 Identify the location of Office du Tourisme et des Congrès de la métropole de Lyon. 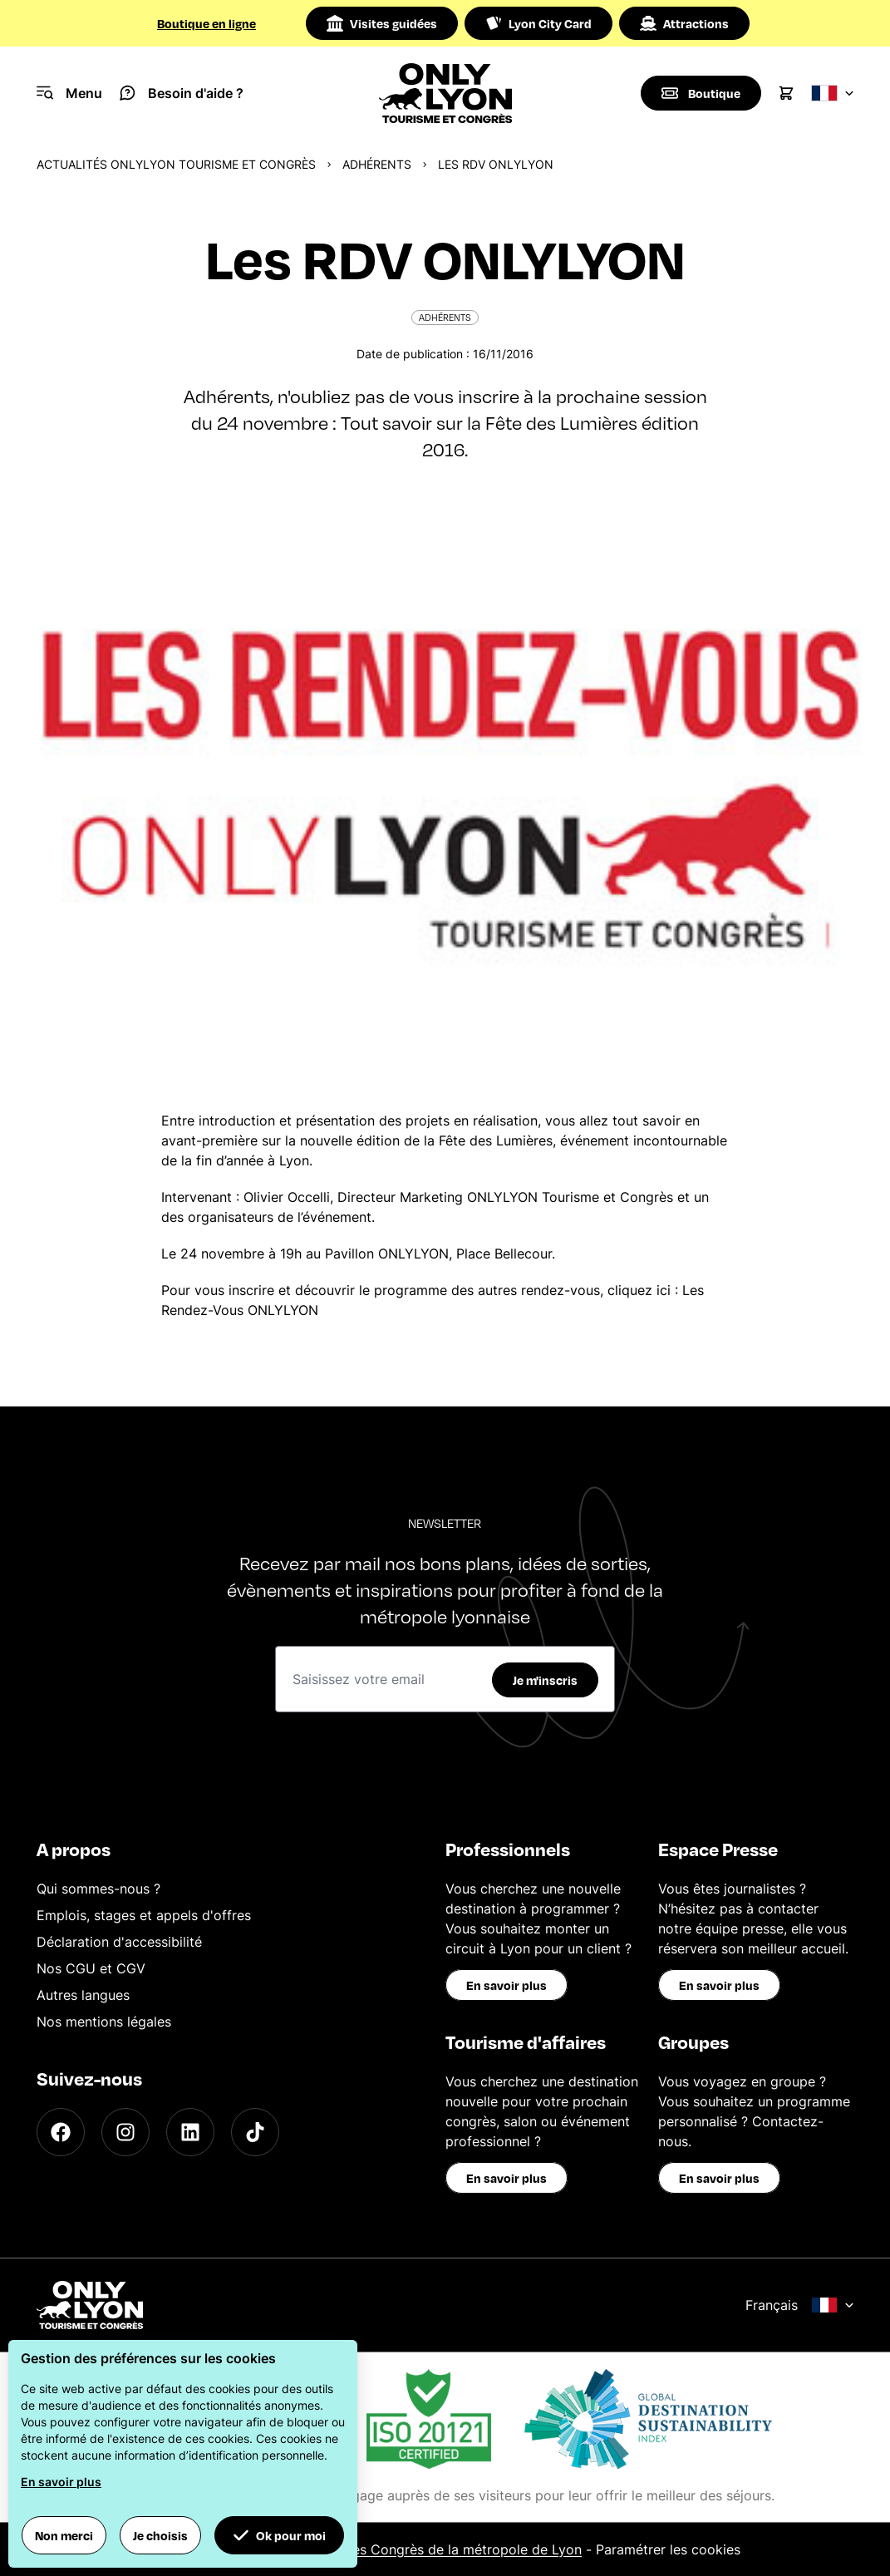
(393, 2549).